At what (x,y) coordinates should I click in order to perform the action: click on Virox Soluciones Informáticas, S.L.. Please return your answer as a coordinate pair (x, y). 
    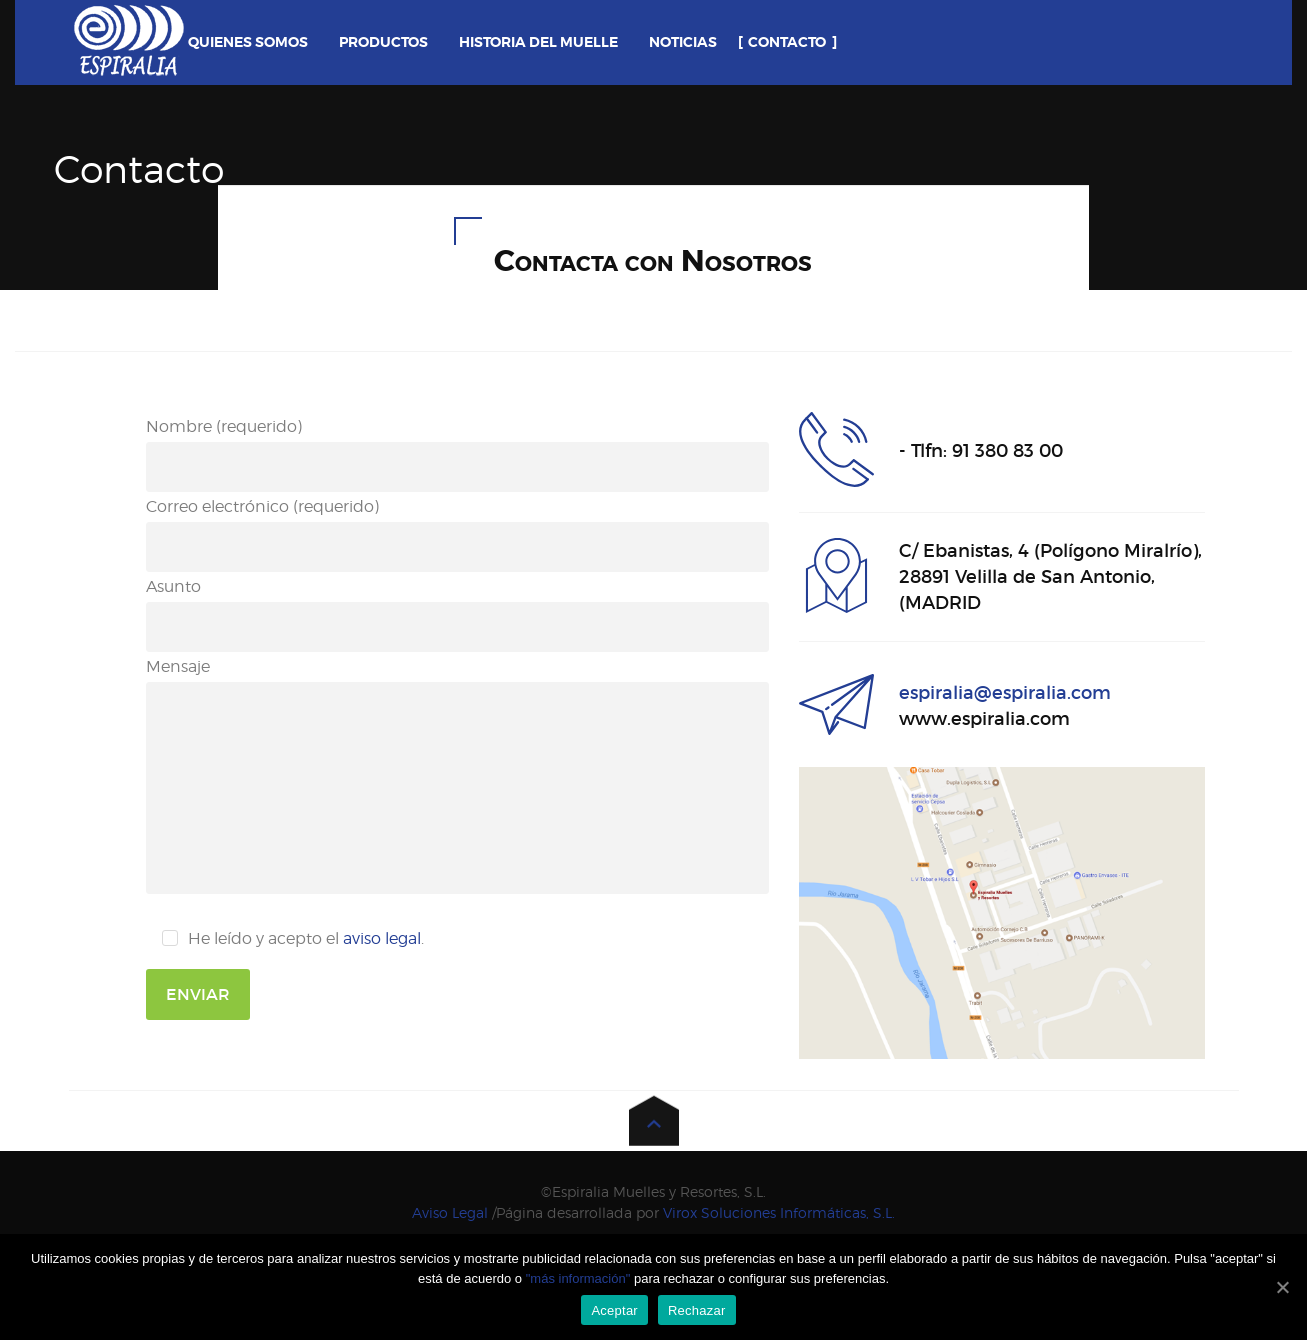
    Looking at the image, I should click on (779, 1212).